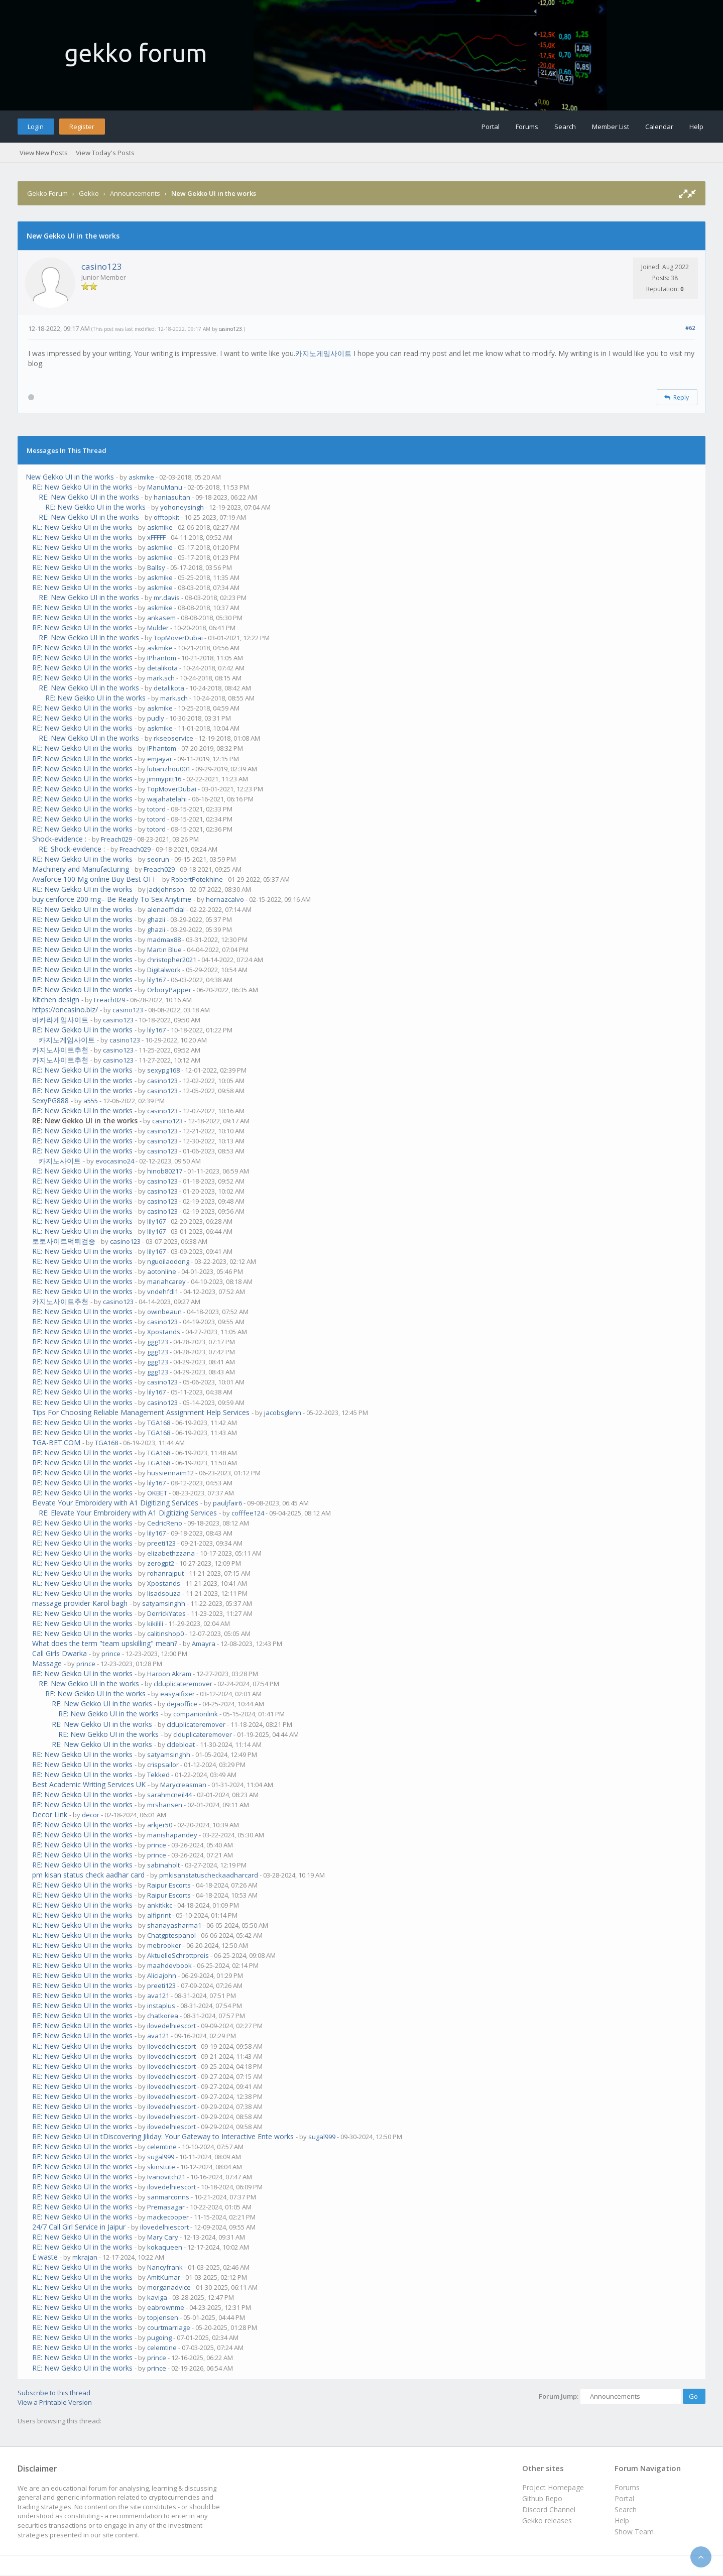  Describe the element at coordinates (104, 1643) in the screenshot. I see `What does the term "team upskilling" mean?` at that location.